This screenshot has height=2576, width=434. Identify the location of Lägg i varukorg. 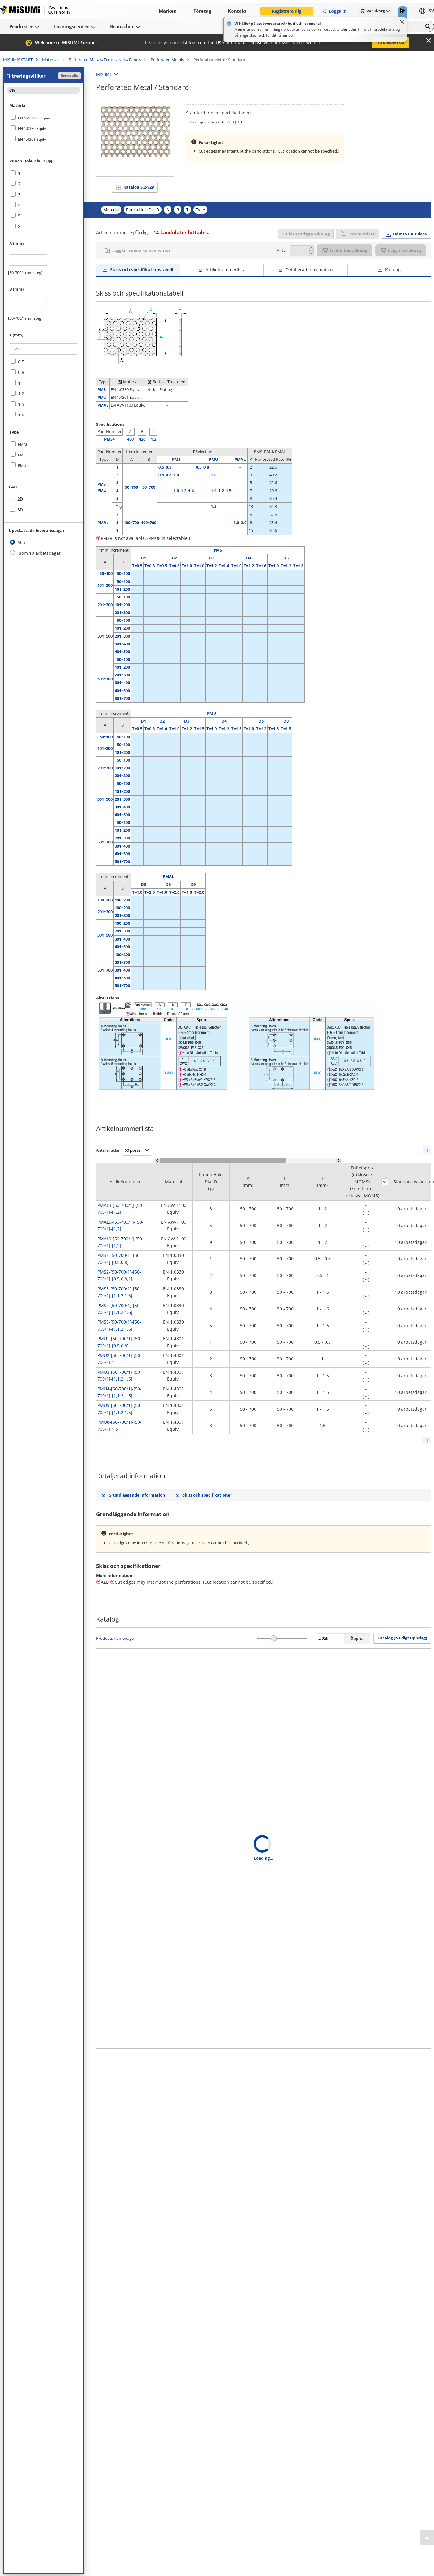
(400, 250).